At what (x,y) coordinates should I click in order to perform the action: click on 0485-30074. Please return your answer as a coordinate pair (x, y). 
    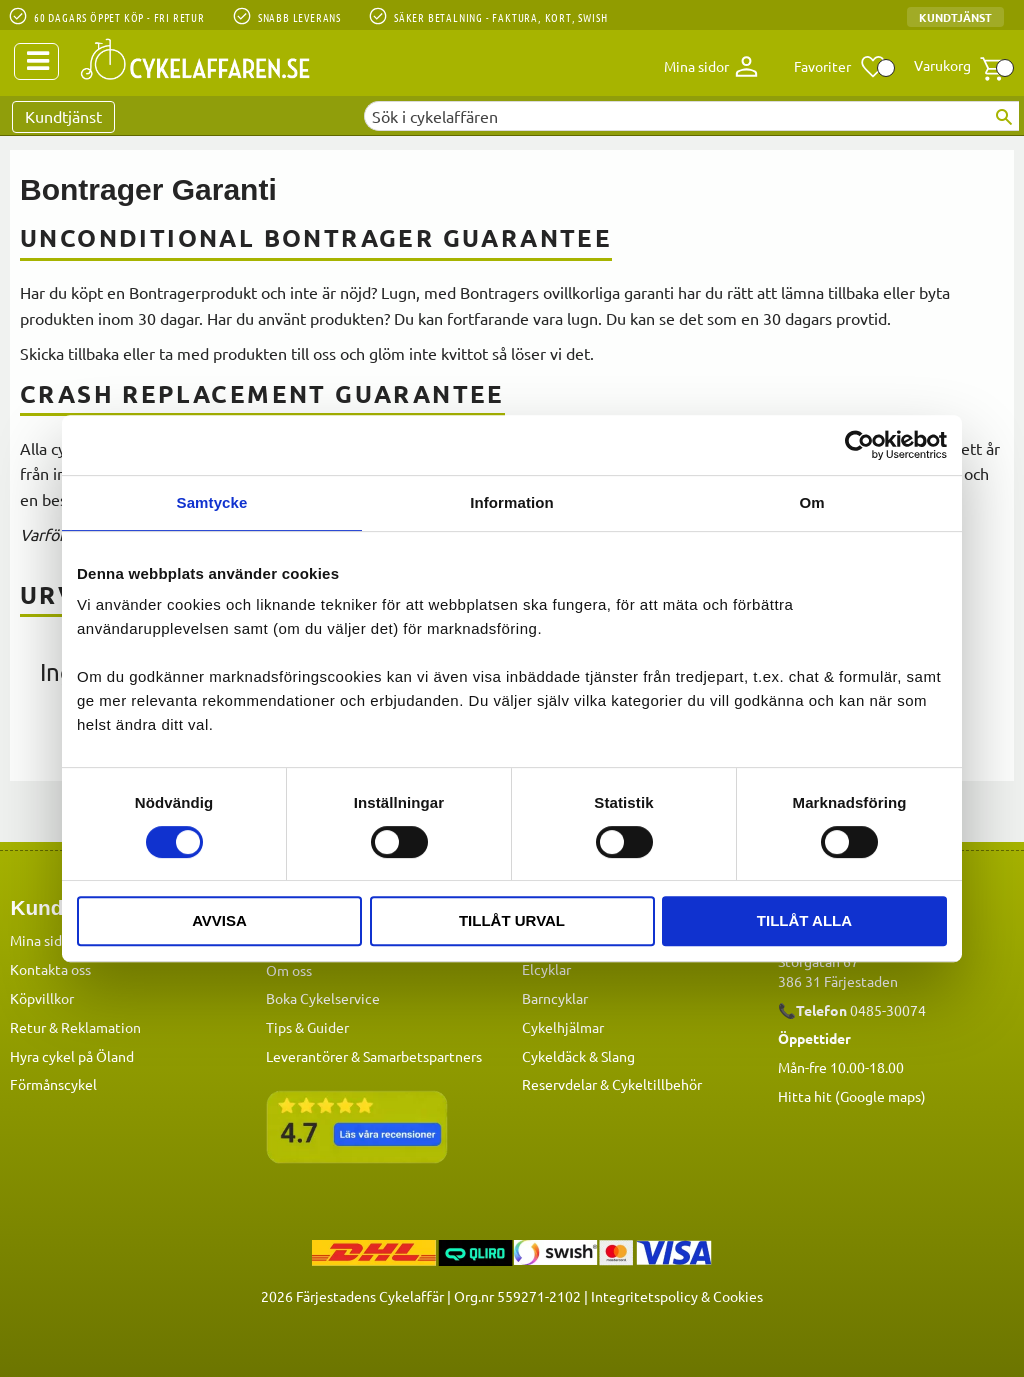
    Looking at the image, I should click on (888, 1009).